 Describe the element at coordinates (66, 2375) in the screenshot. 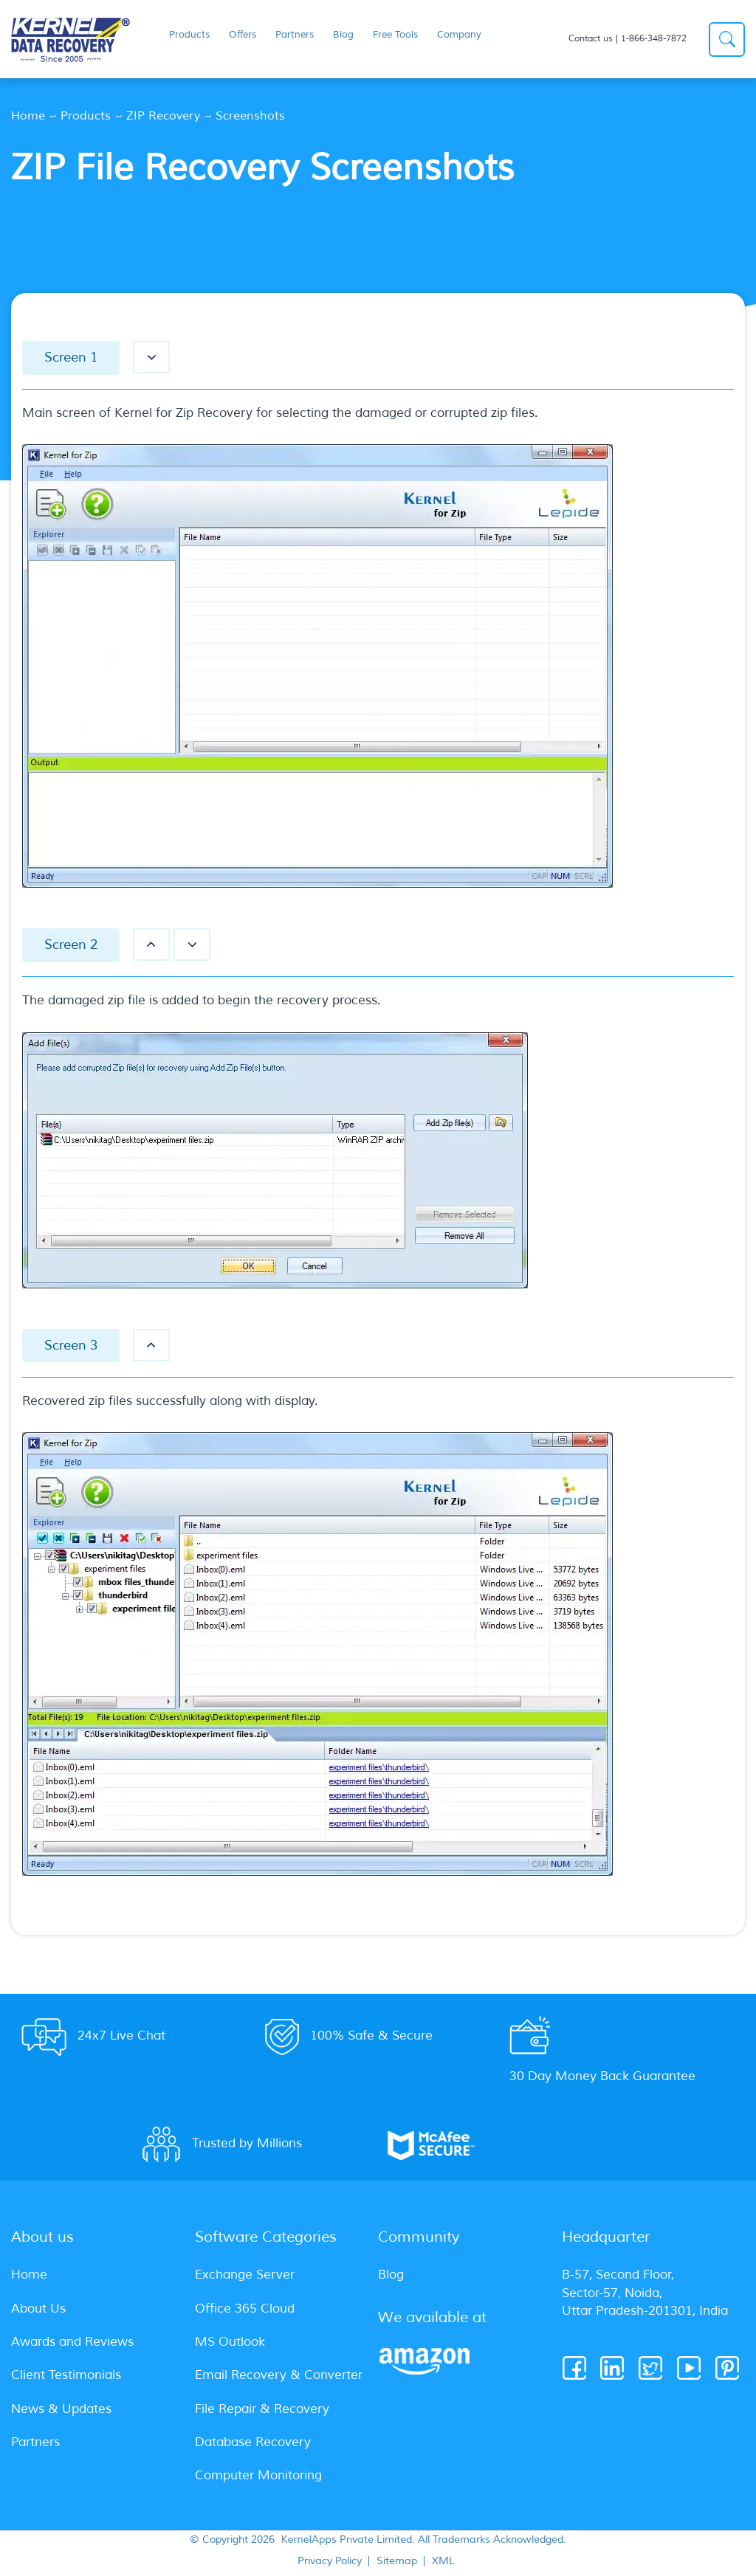

I see `Client Testimonials` at that location.